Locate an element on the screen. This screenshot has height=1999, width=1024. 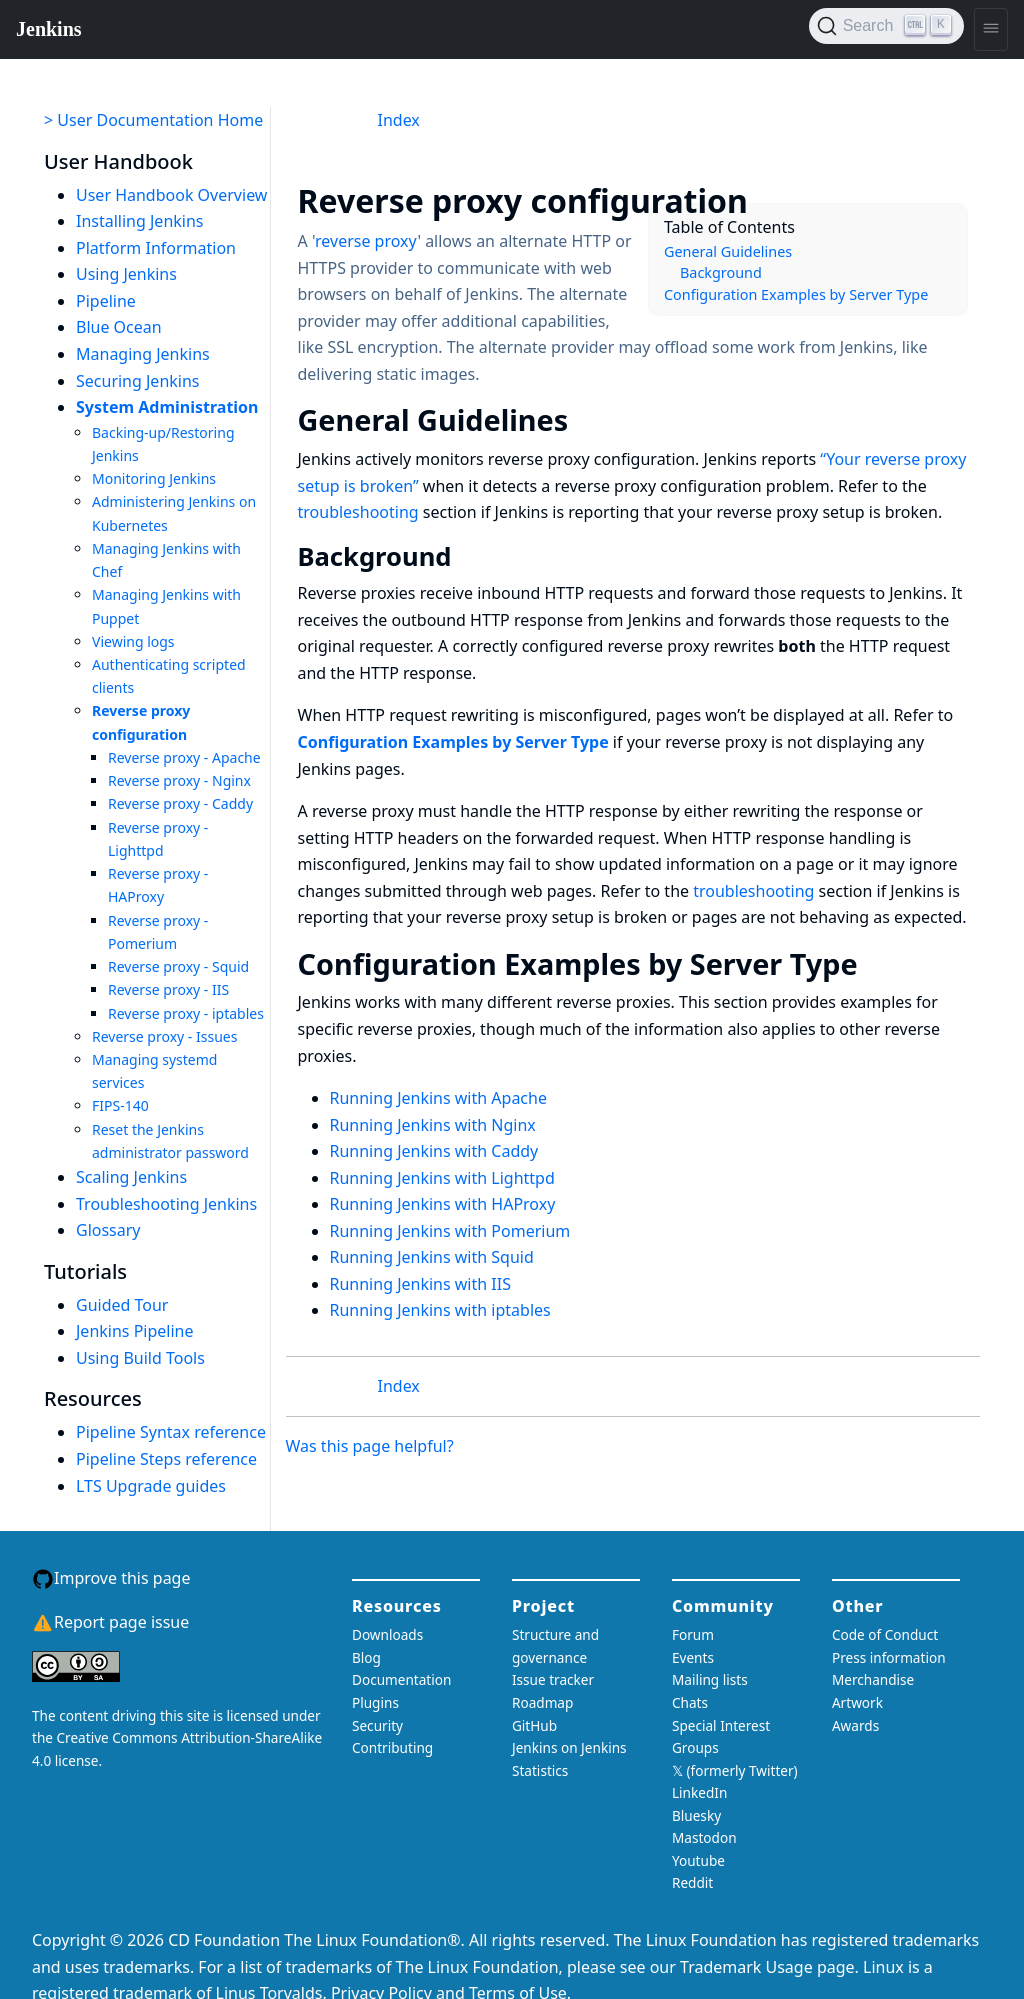
Pipeline is located at coordinates (106, 301).